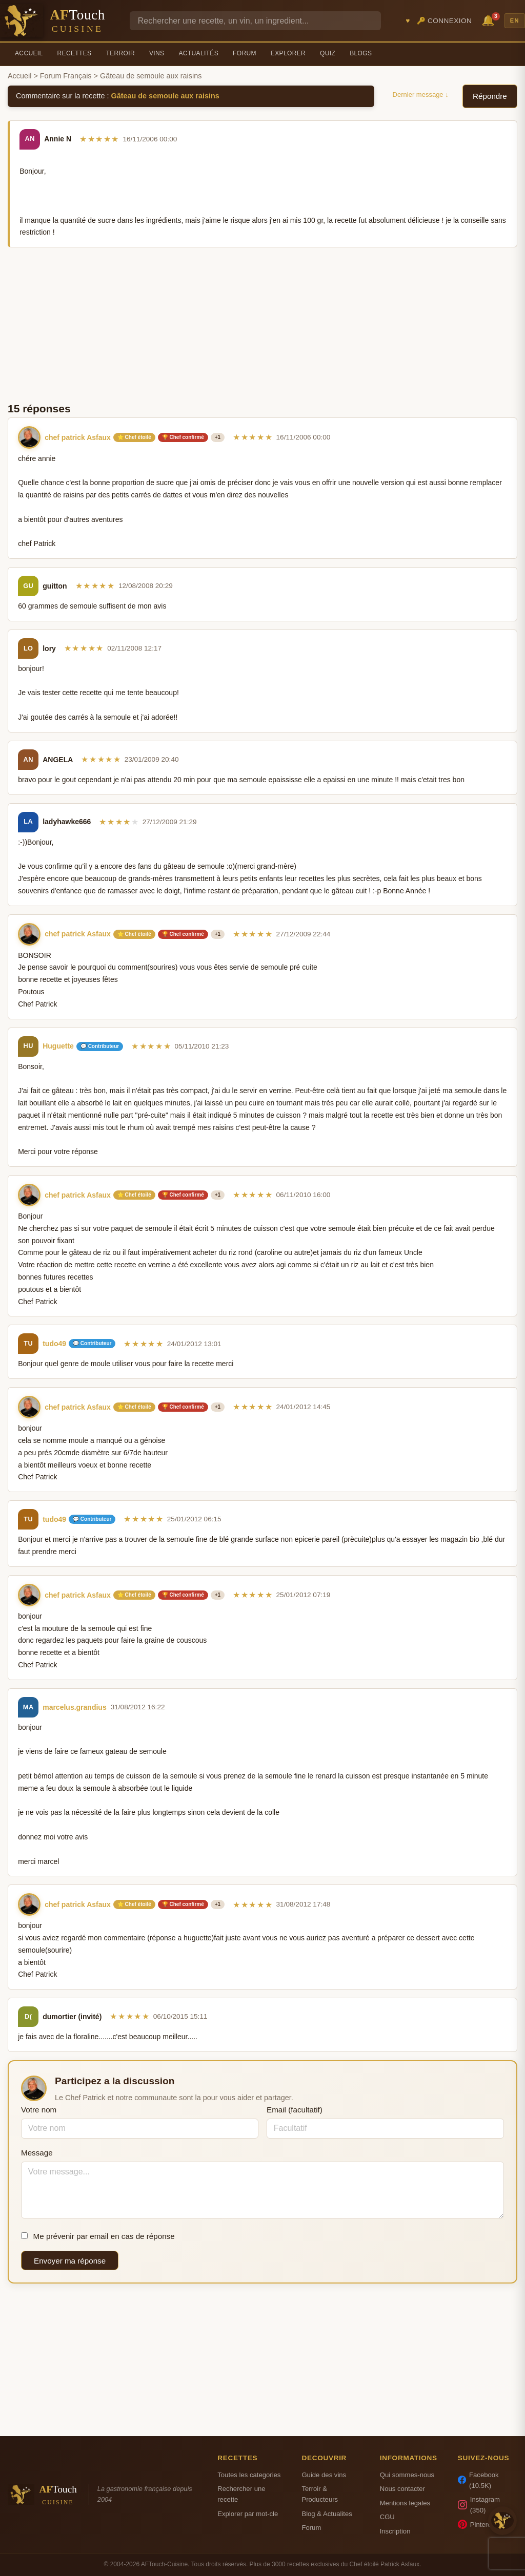 The image size is (525, 2576). I want to click on Toutes les categories, so click(248, 2475).